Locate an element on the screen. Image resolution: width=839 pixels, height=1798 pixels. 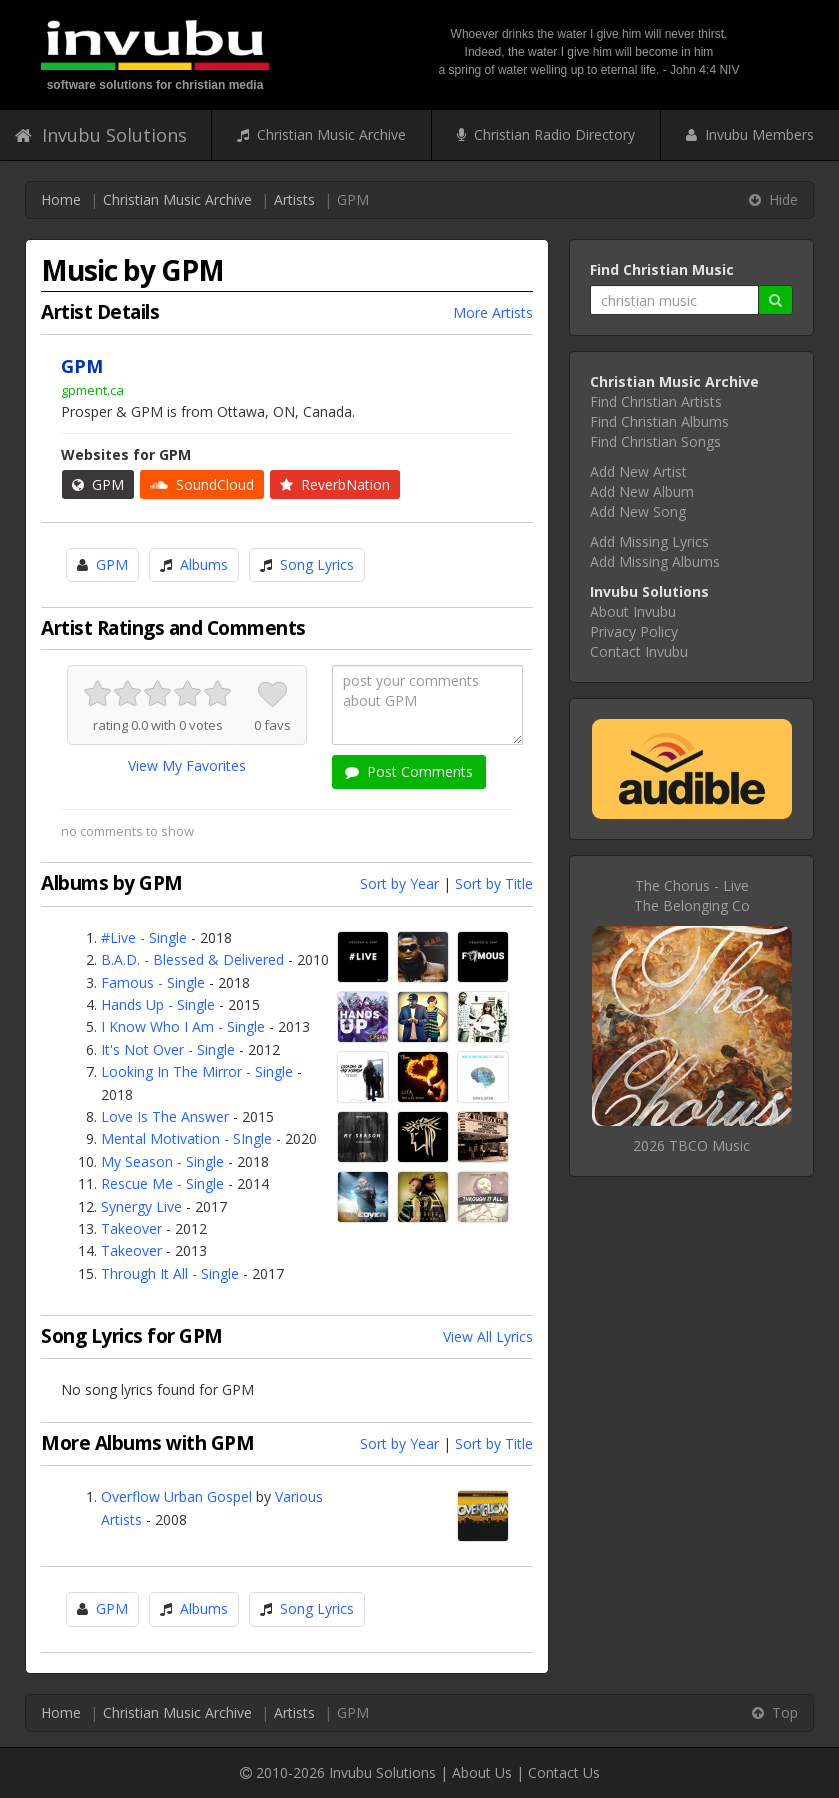
It's Not Over - Single is located at coordinates (168, 1049).